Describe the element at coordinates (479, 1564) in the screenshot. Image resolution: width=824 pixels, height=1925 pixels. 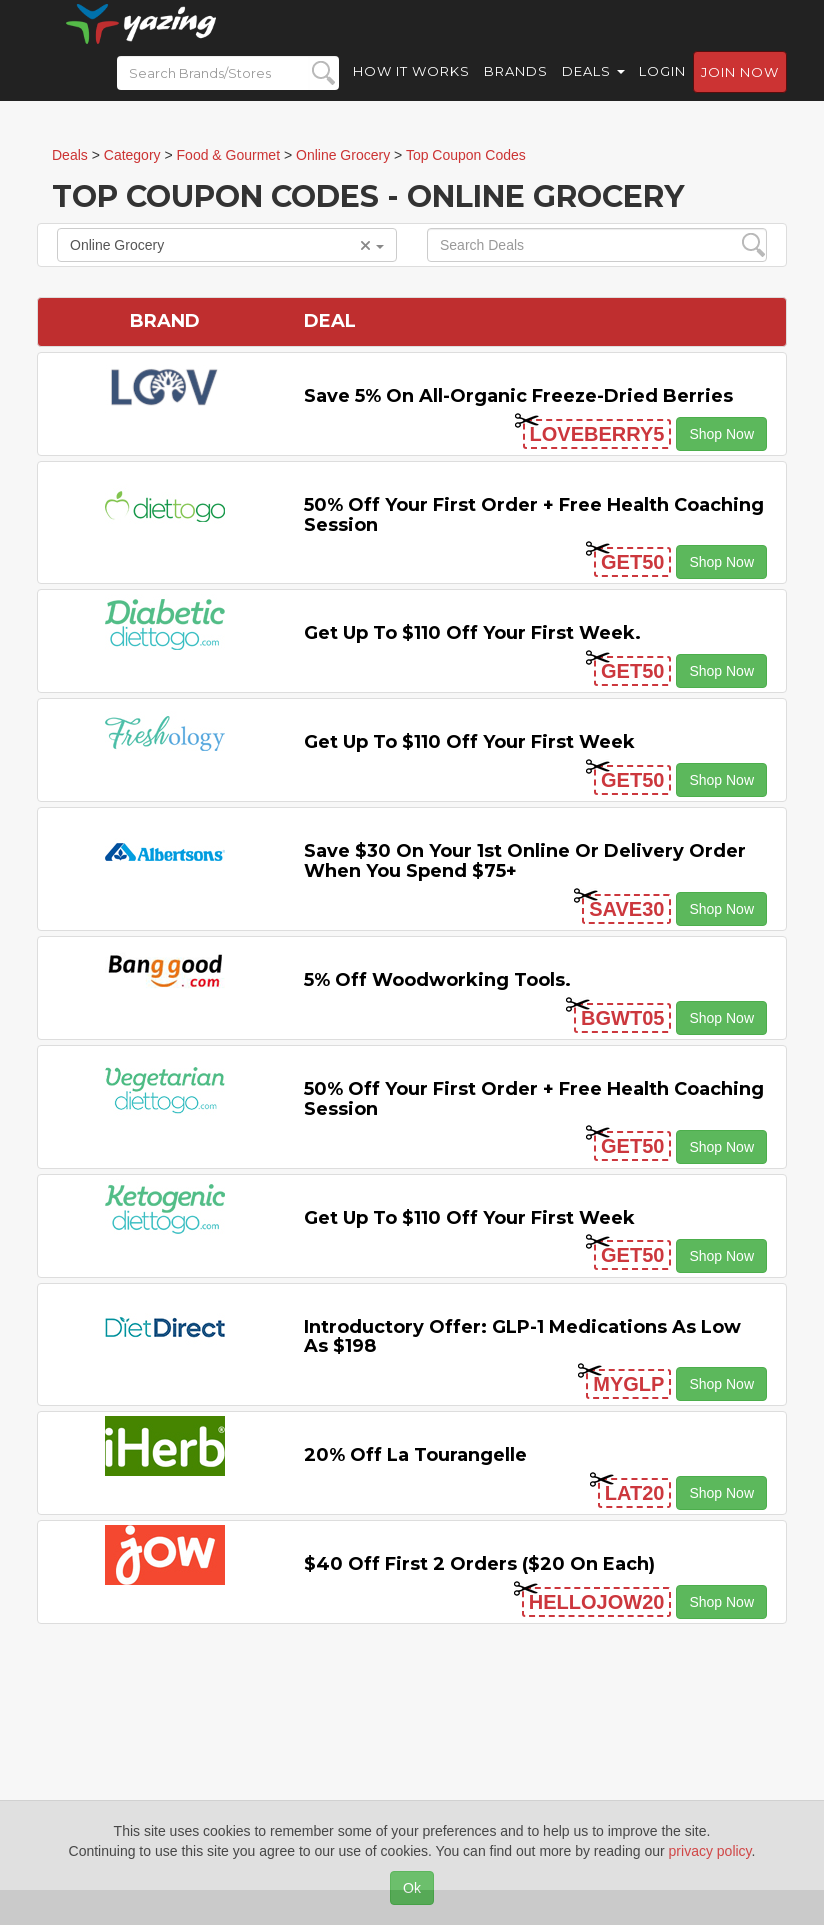
I see `$40 off First 2 Orders ($20 on Each)` at that location.